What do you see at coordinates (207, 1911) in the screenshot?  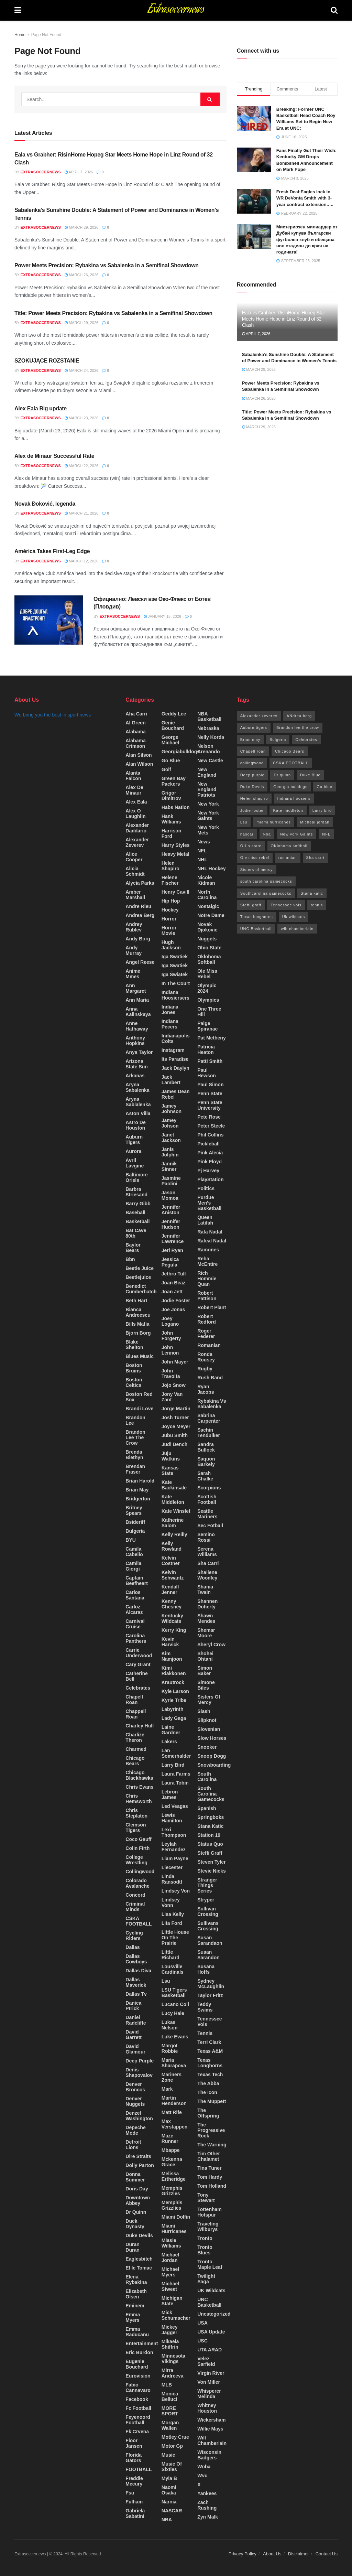 I see `Sullivan crossing` at bounding box center [207, 1911].